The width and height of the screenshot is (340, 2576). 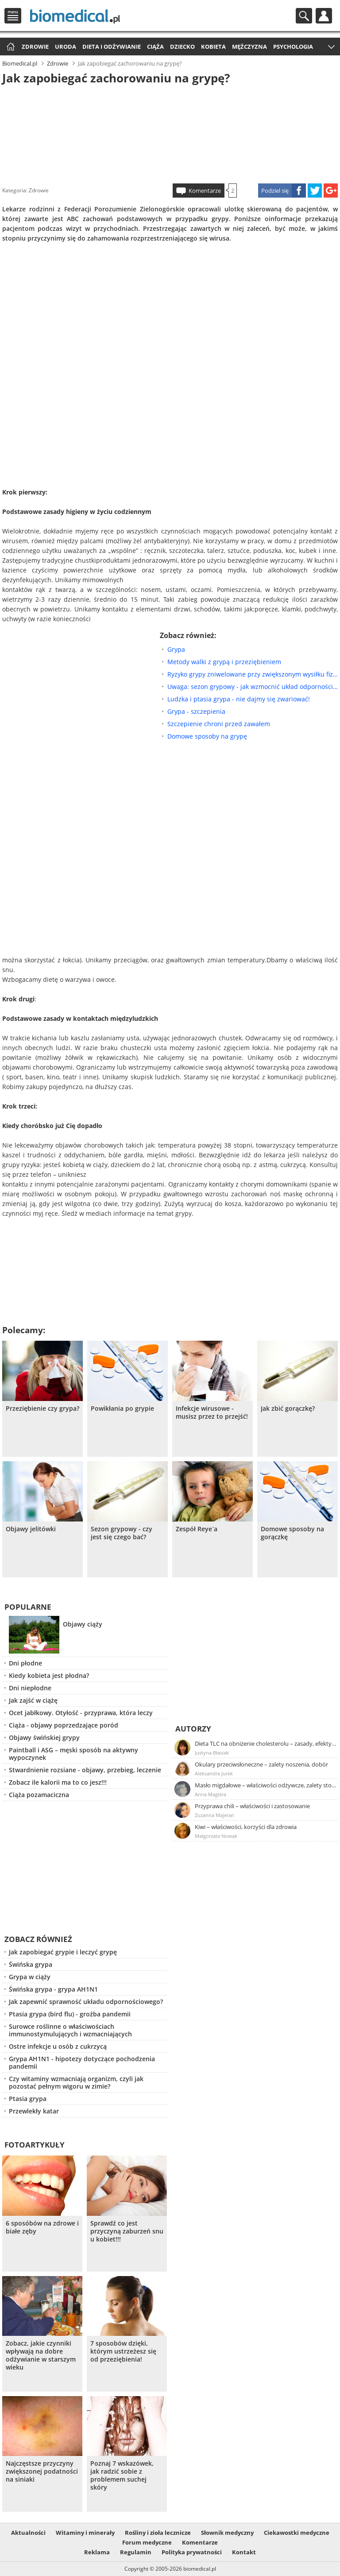 I want to click on Aleksandra Jurek, so click(x=214, y=1773).